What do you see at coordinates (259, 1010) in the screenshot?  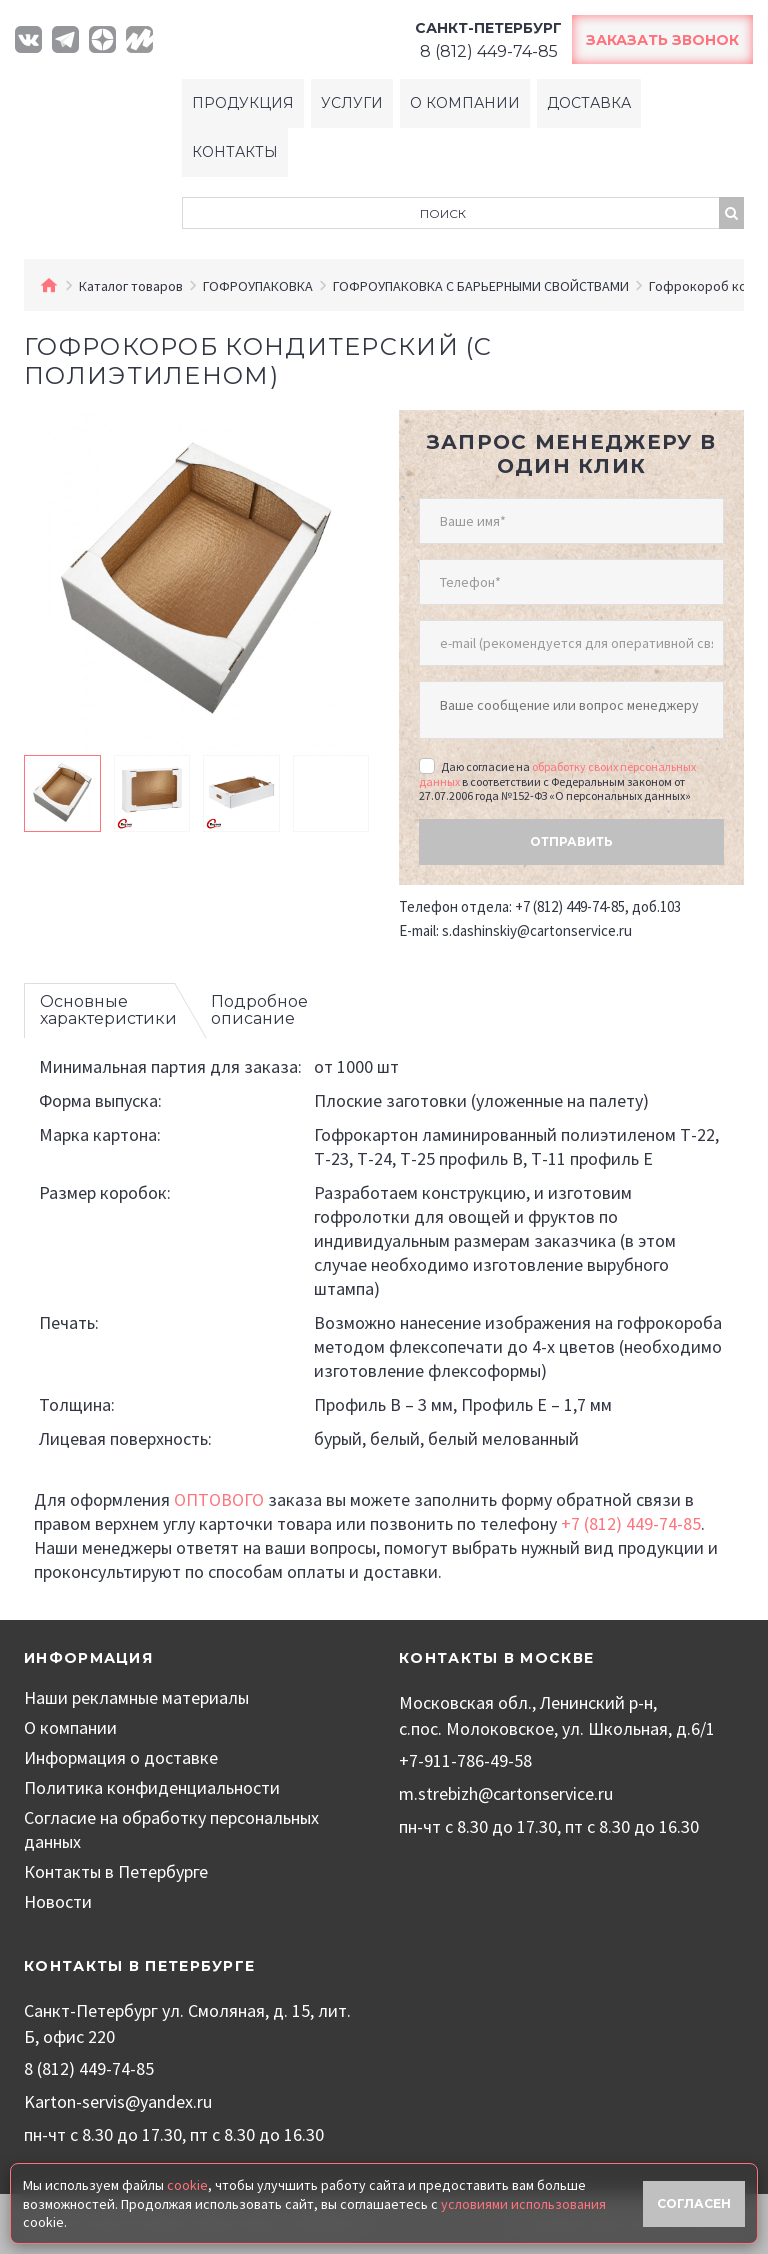 I see `Подробное описание` at bounding box center [259, 1010].